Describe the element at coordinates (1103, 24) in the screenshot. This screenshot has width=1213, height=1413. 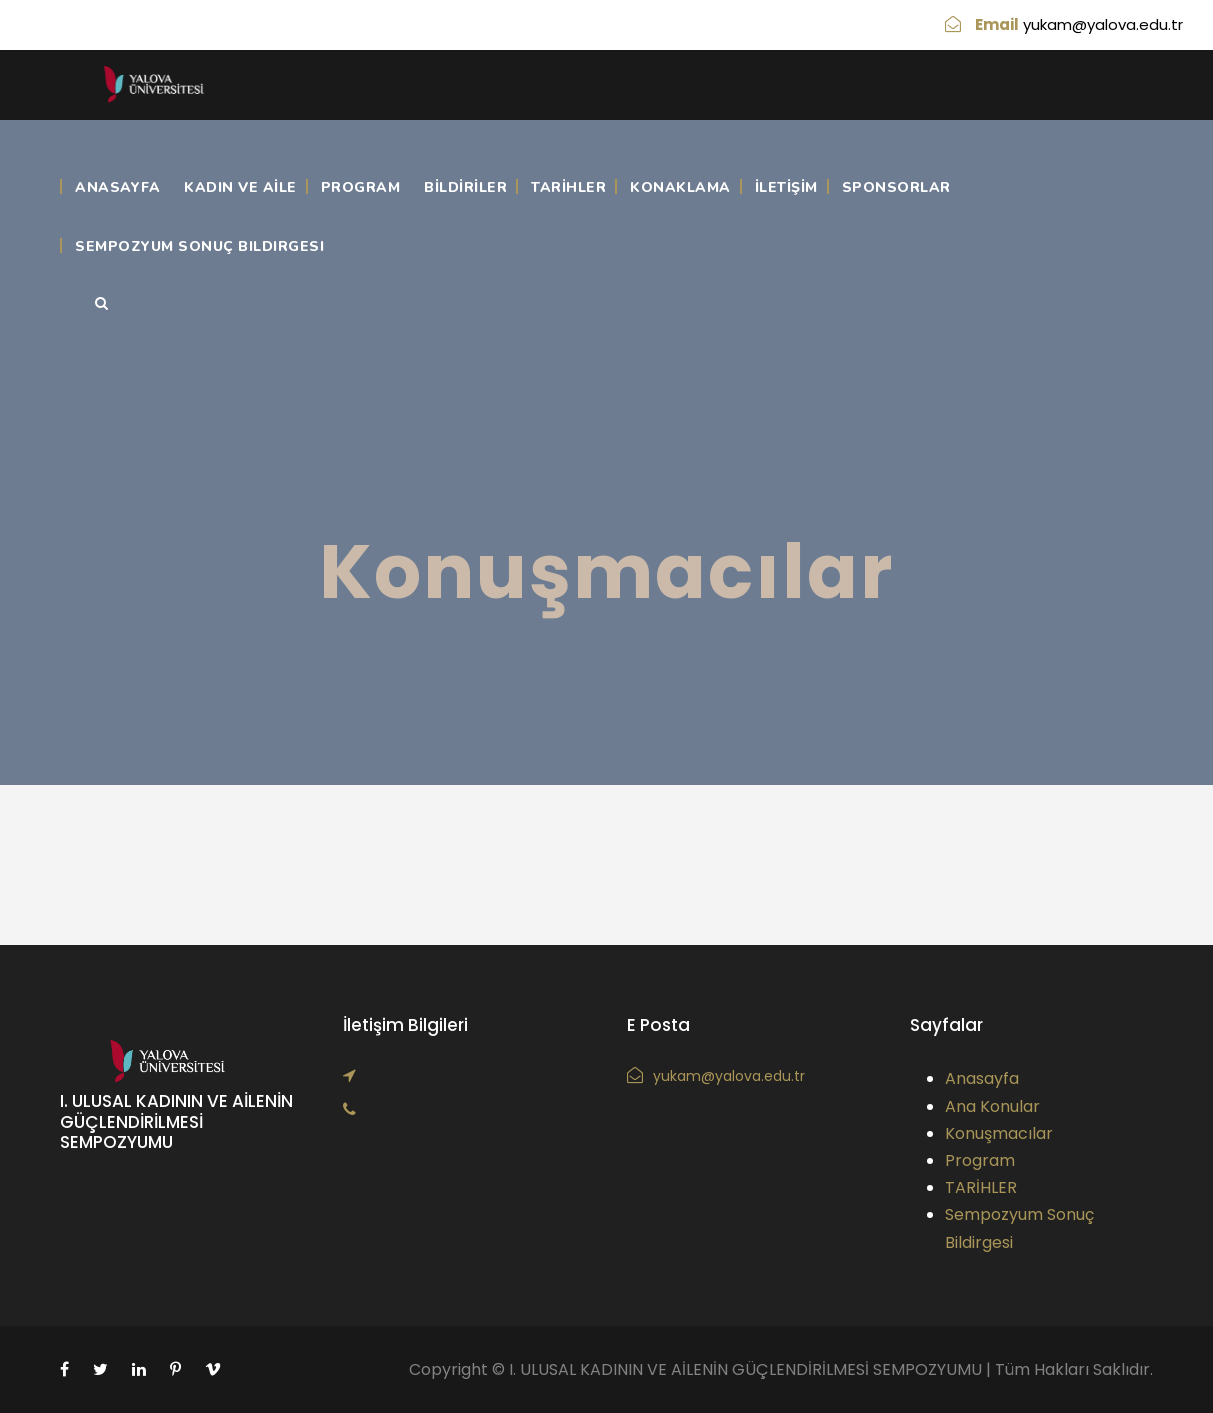
I see `yukam@yalova.edu.tr` at that location.